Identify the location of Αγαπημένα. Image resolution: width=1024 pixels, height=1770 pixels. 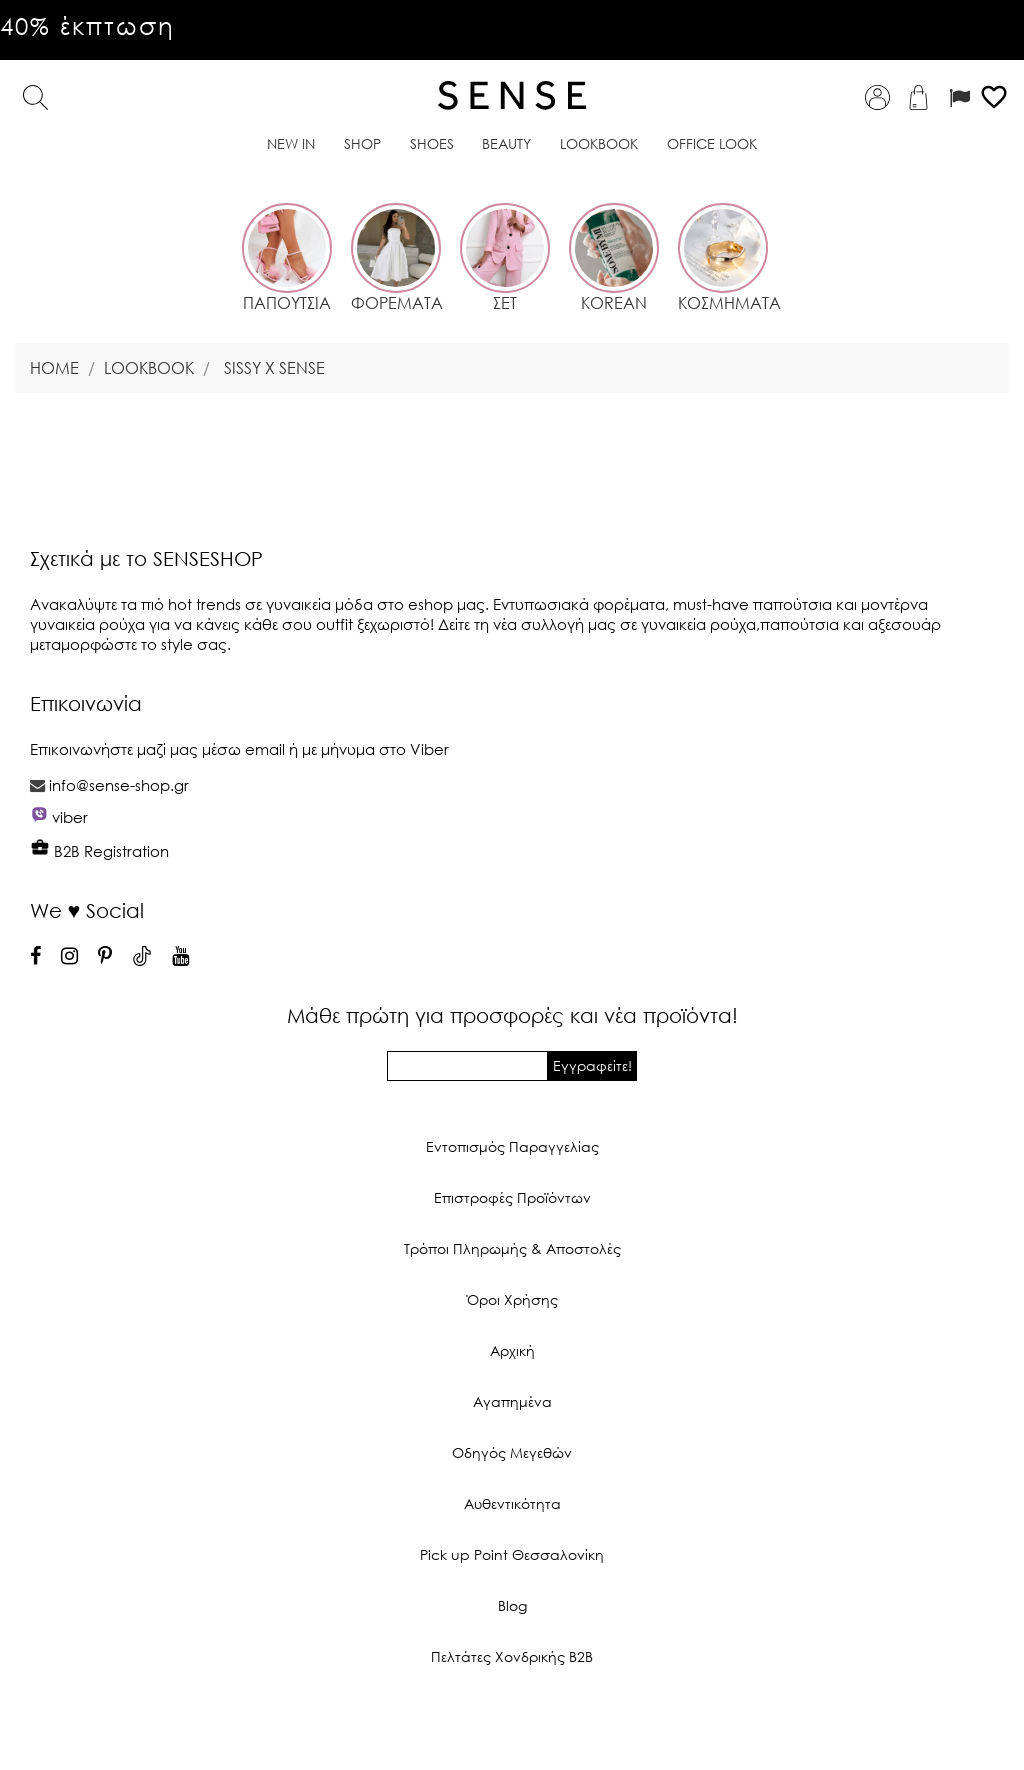
(512, 1401).